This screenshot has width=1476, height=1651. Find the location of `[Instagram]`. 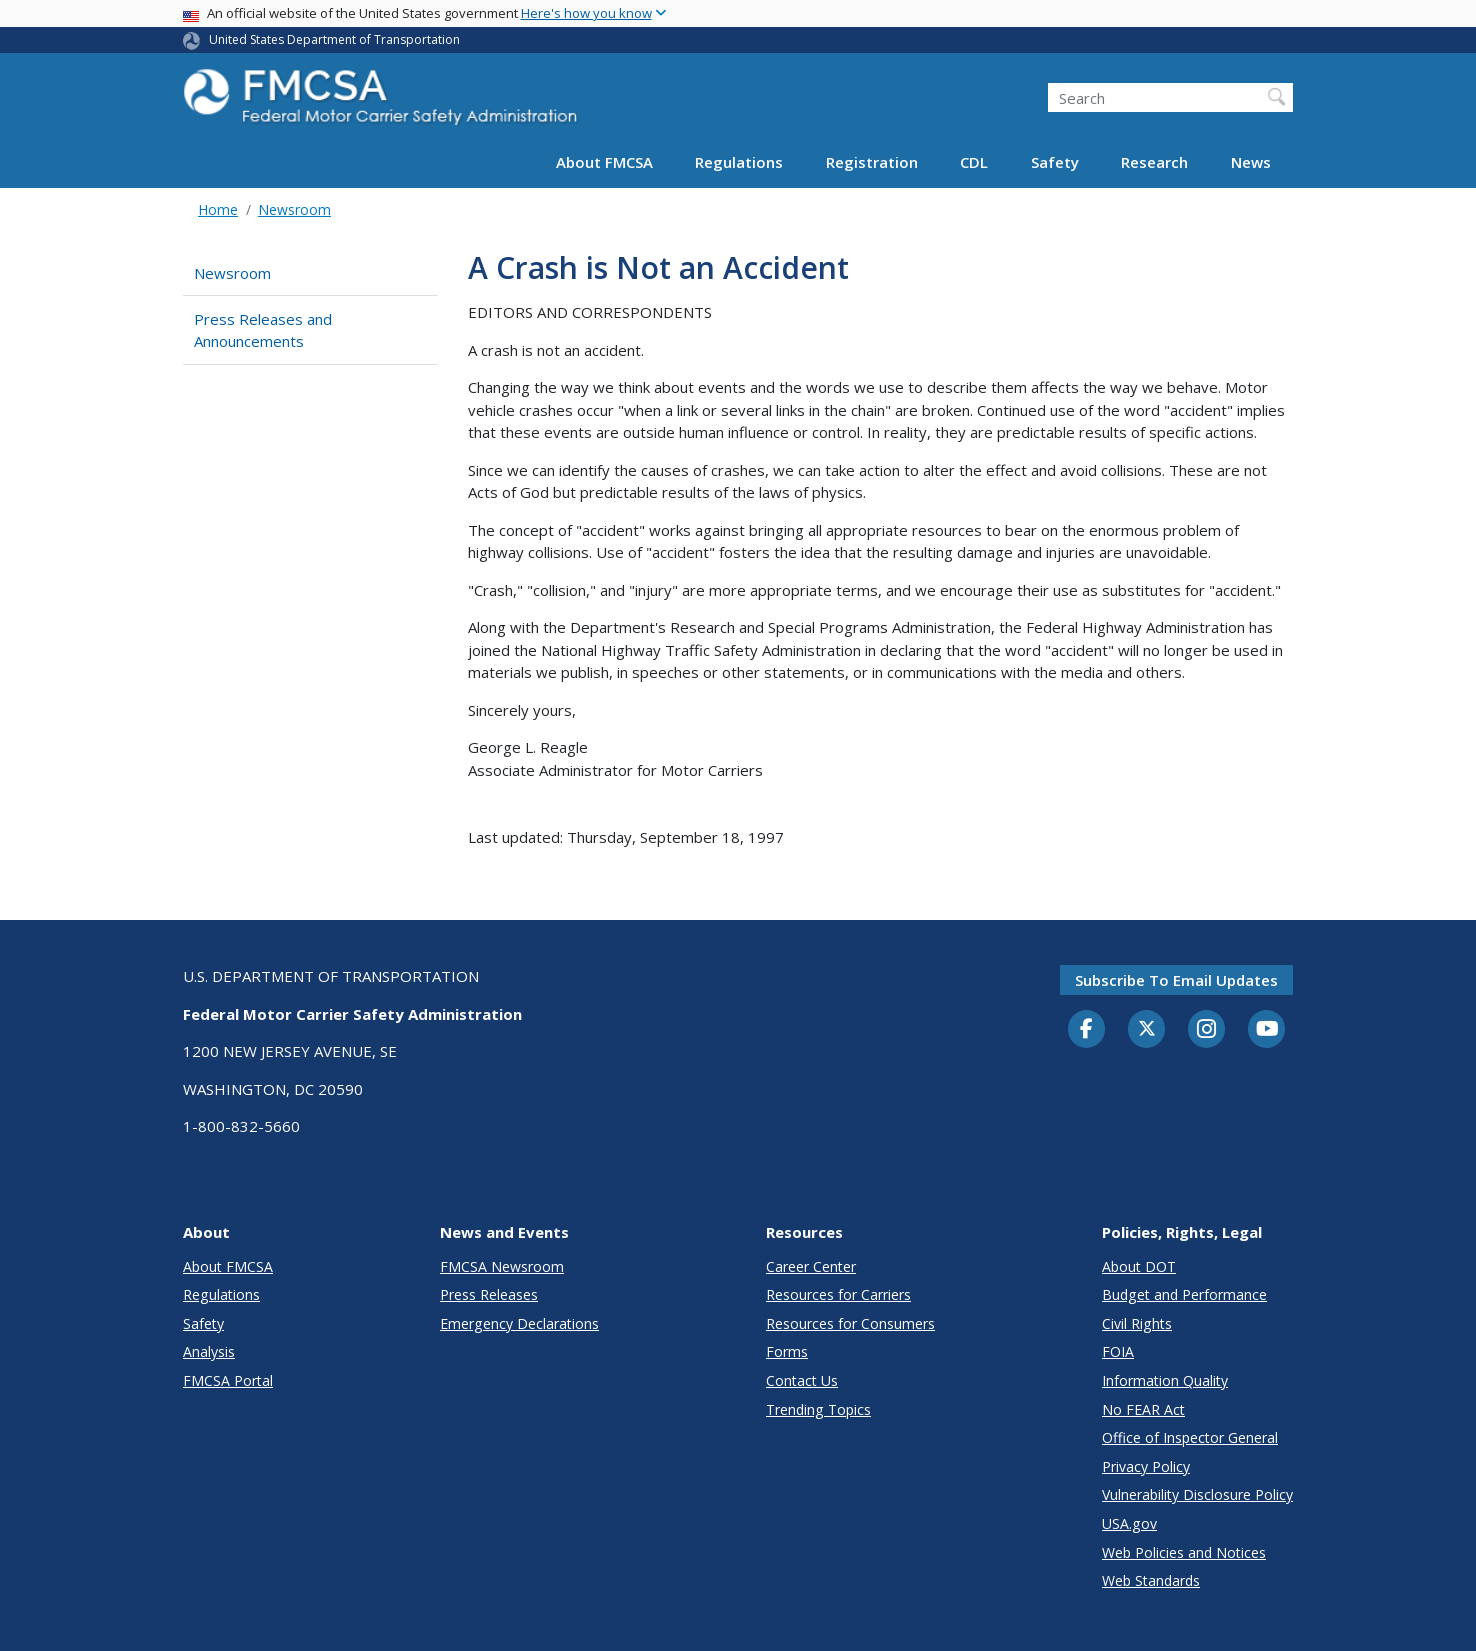

[Instagram] is located at coordinates (1207, 1031).